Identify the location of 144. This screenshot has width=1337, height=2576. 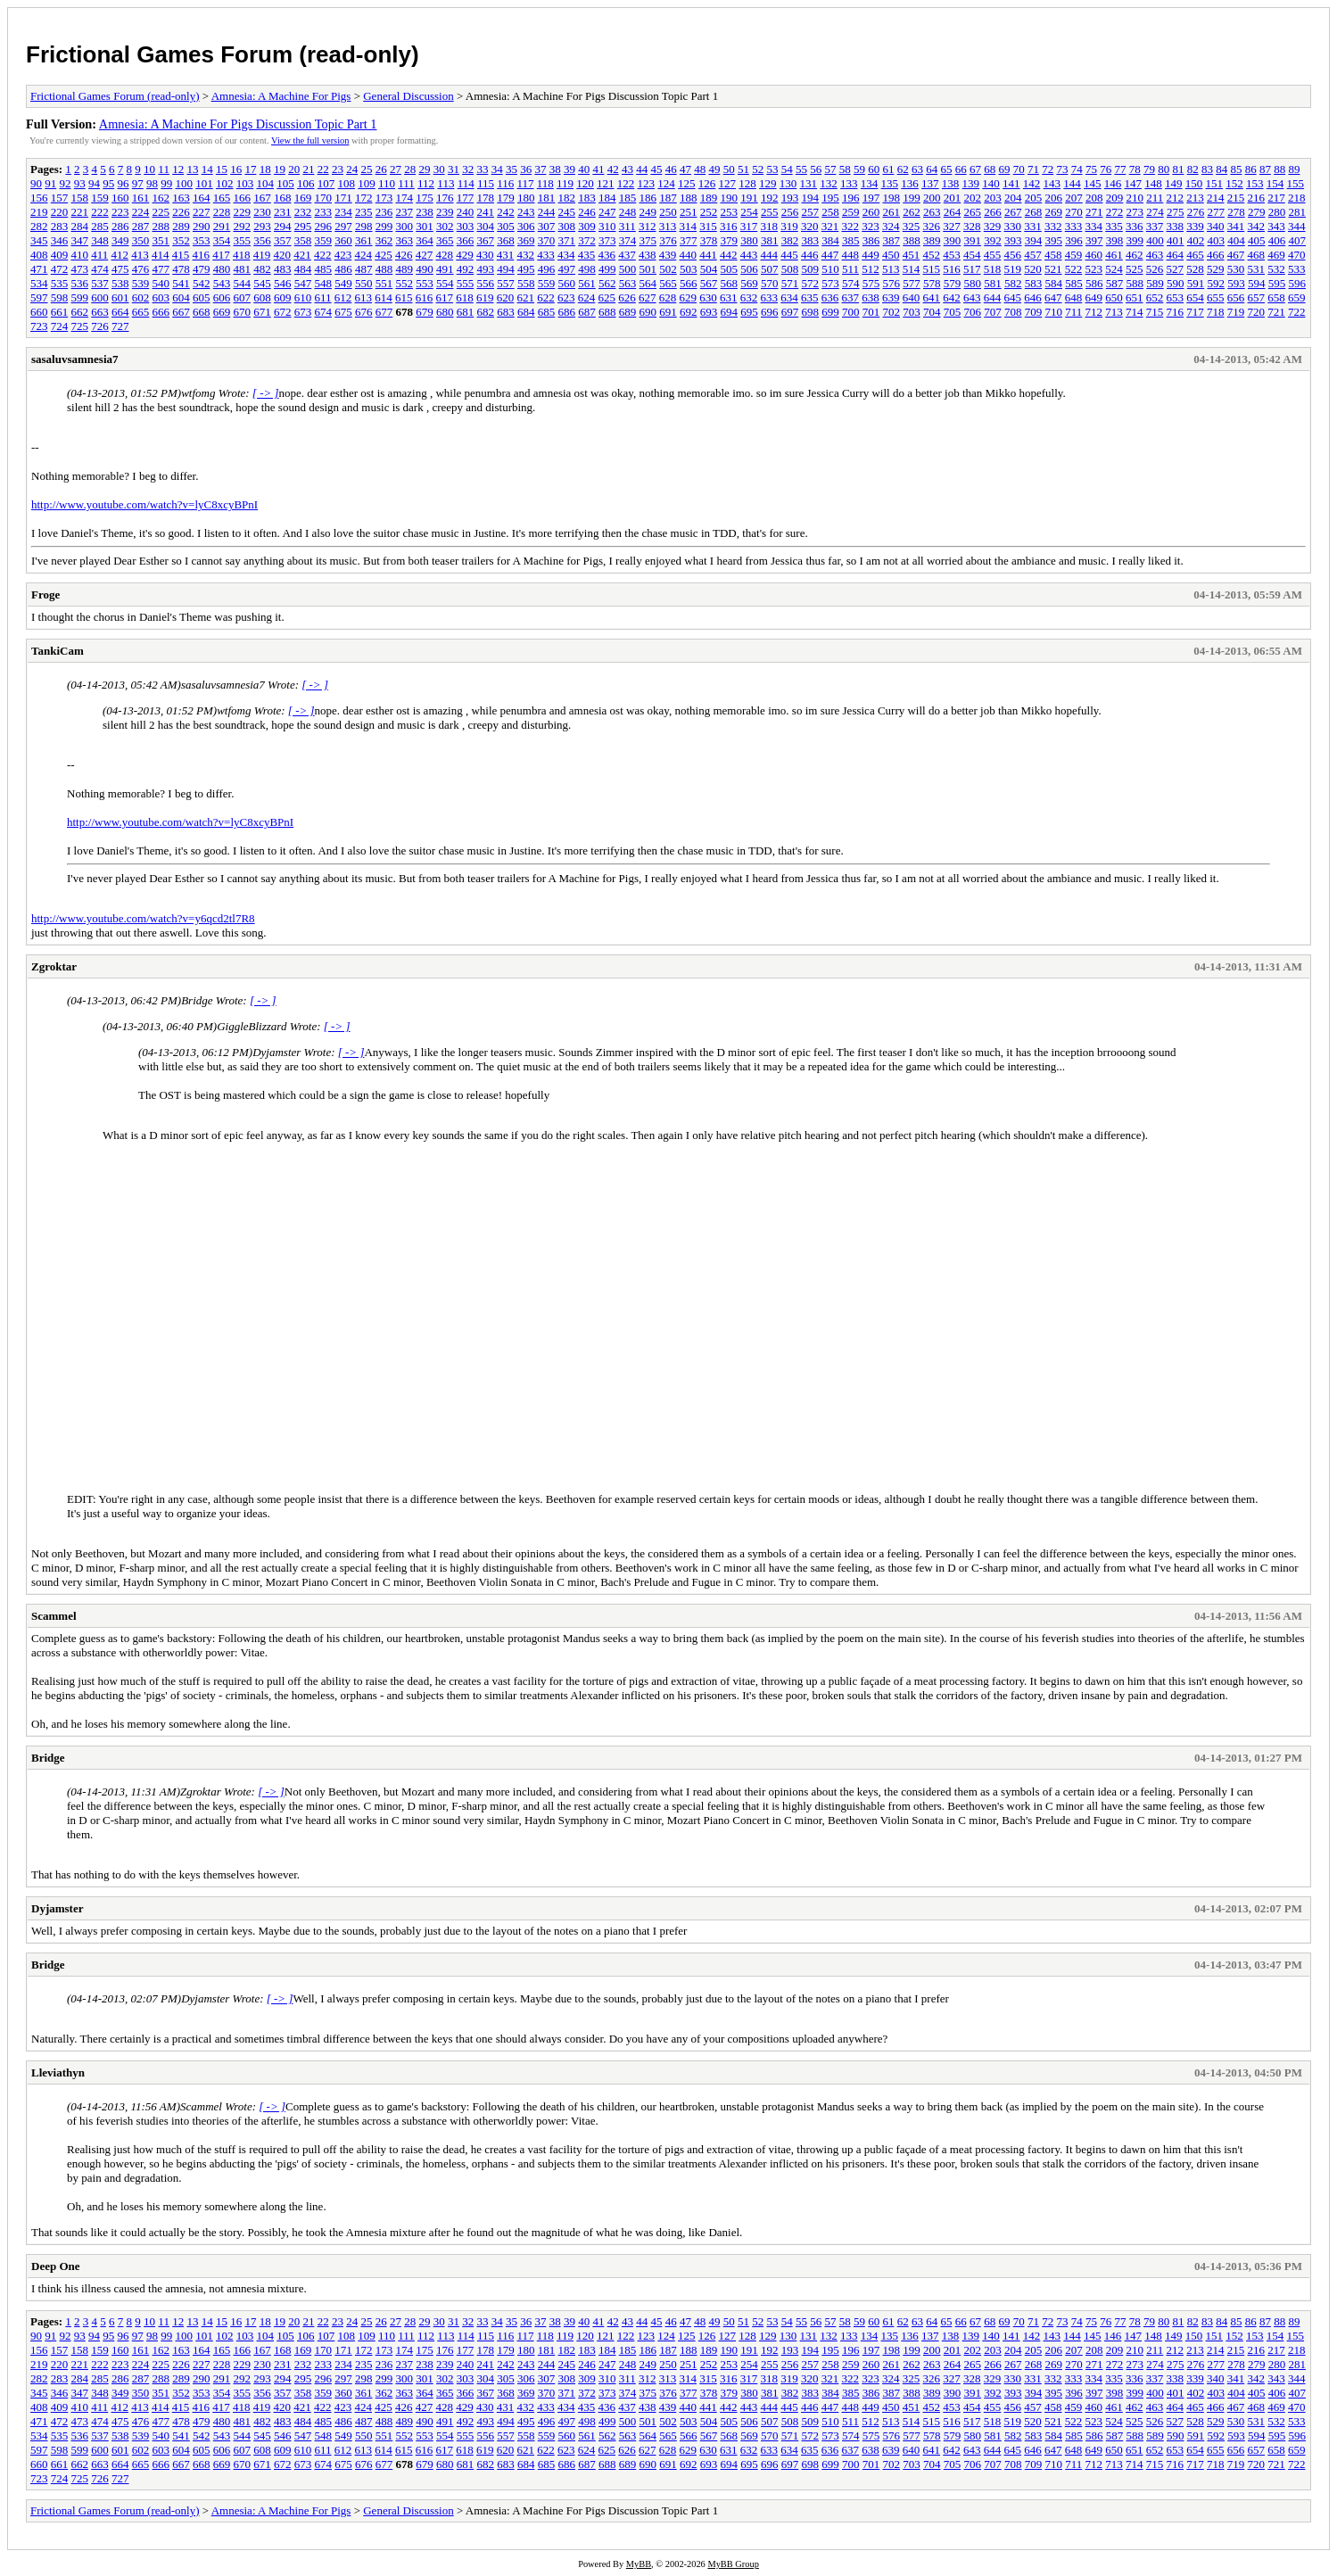
(1072, 183).